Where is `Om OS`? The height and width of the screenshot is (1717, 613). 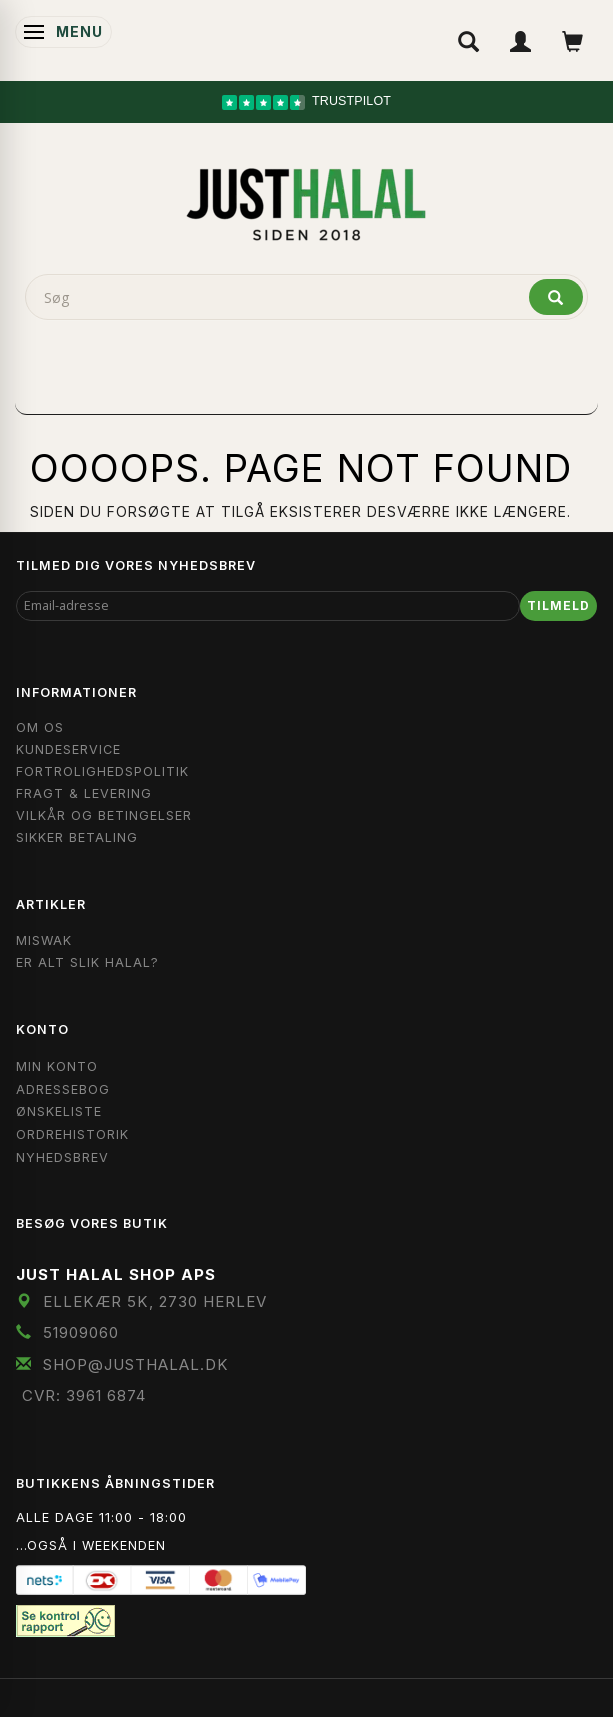
Om OS is located at coordinates (40, 727).